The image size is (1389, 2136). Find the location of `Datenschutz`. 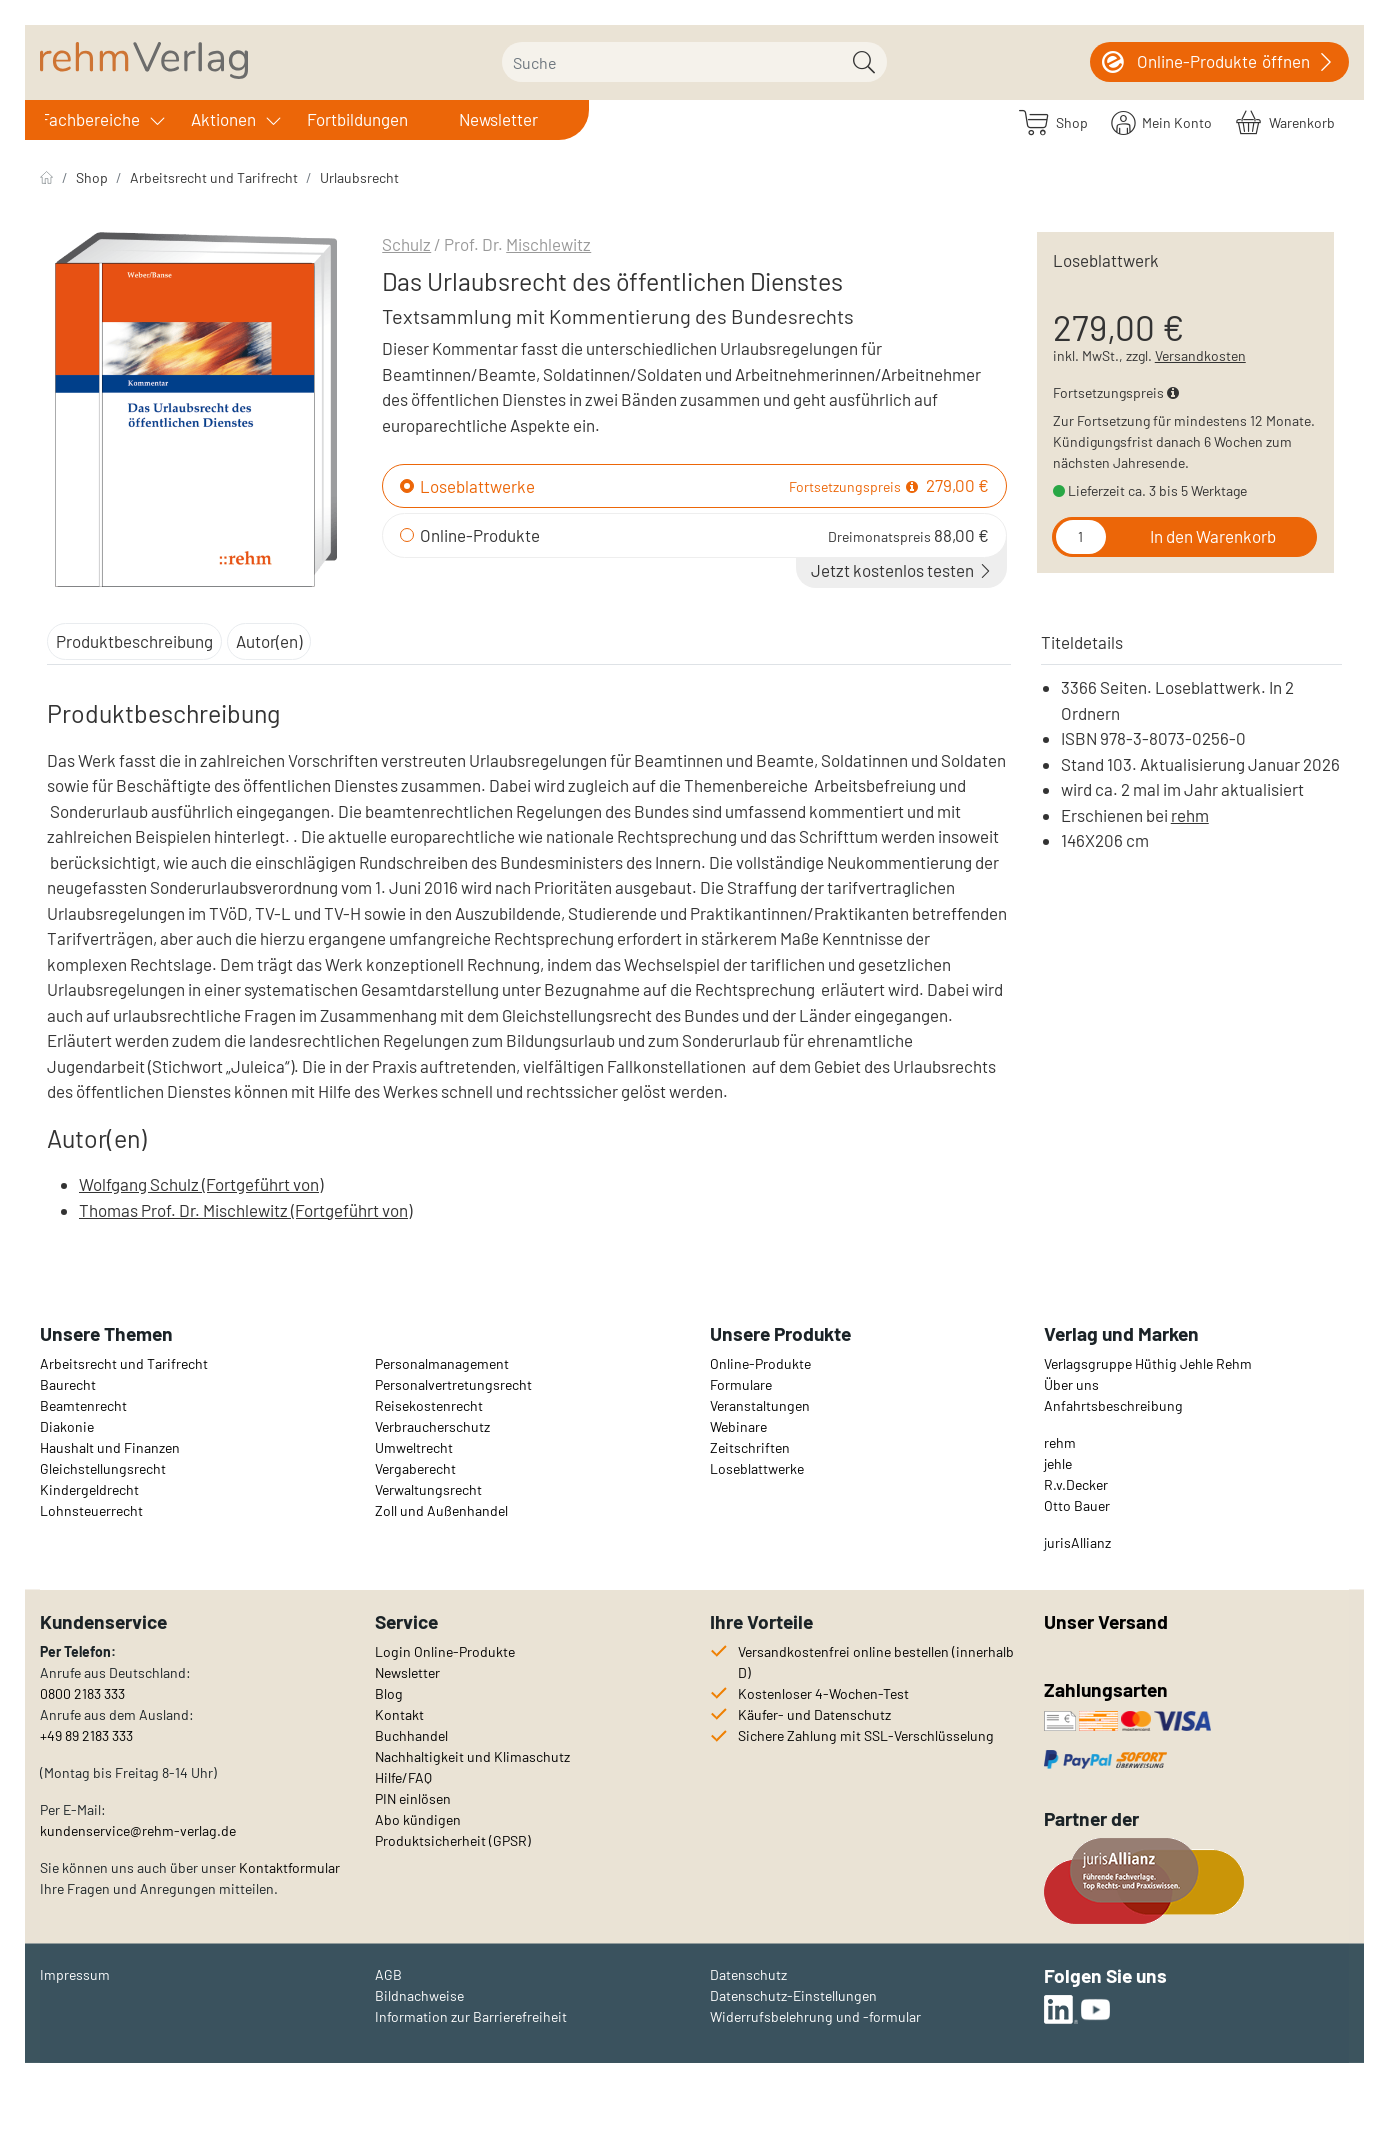

Datenschutz is located at coordinates (748, 1974).